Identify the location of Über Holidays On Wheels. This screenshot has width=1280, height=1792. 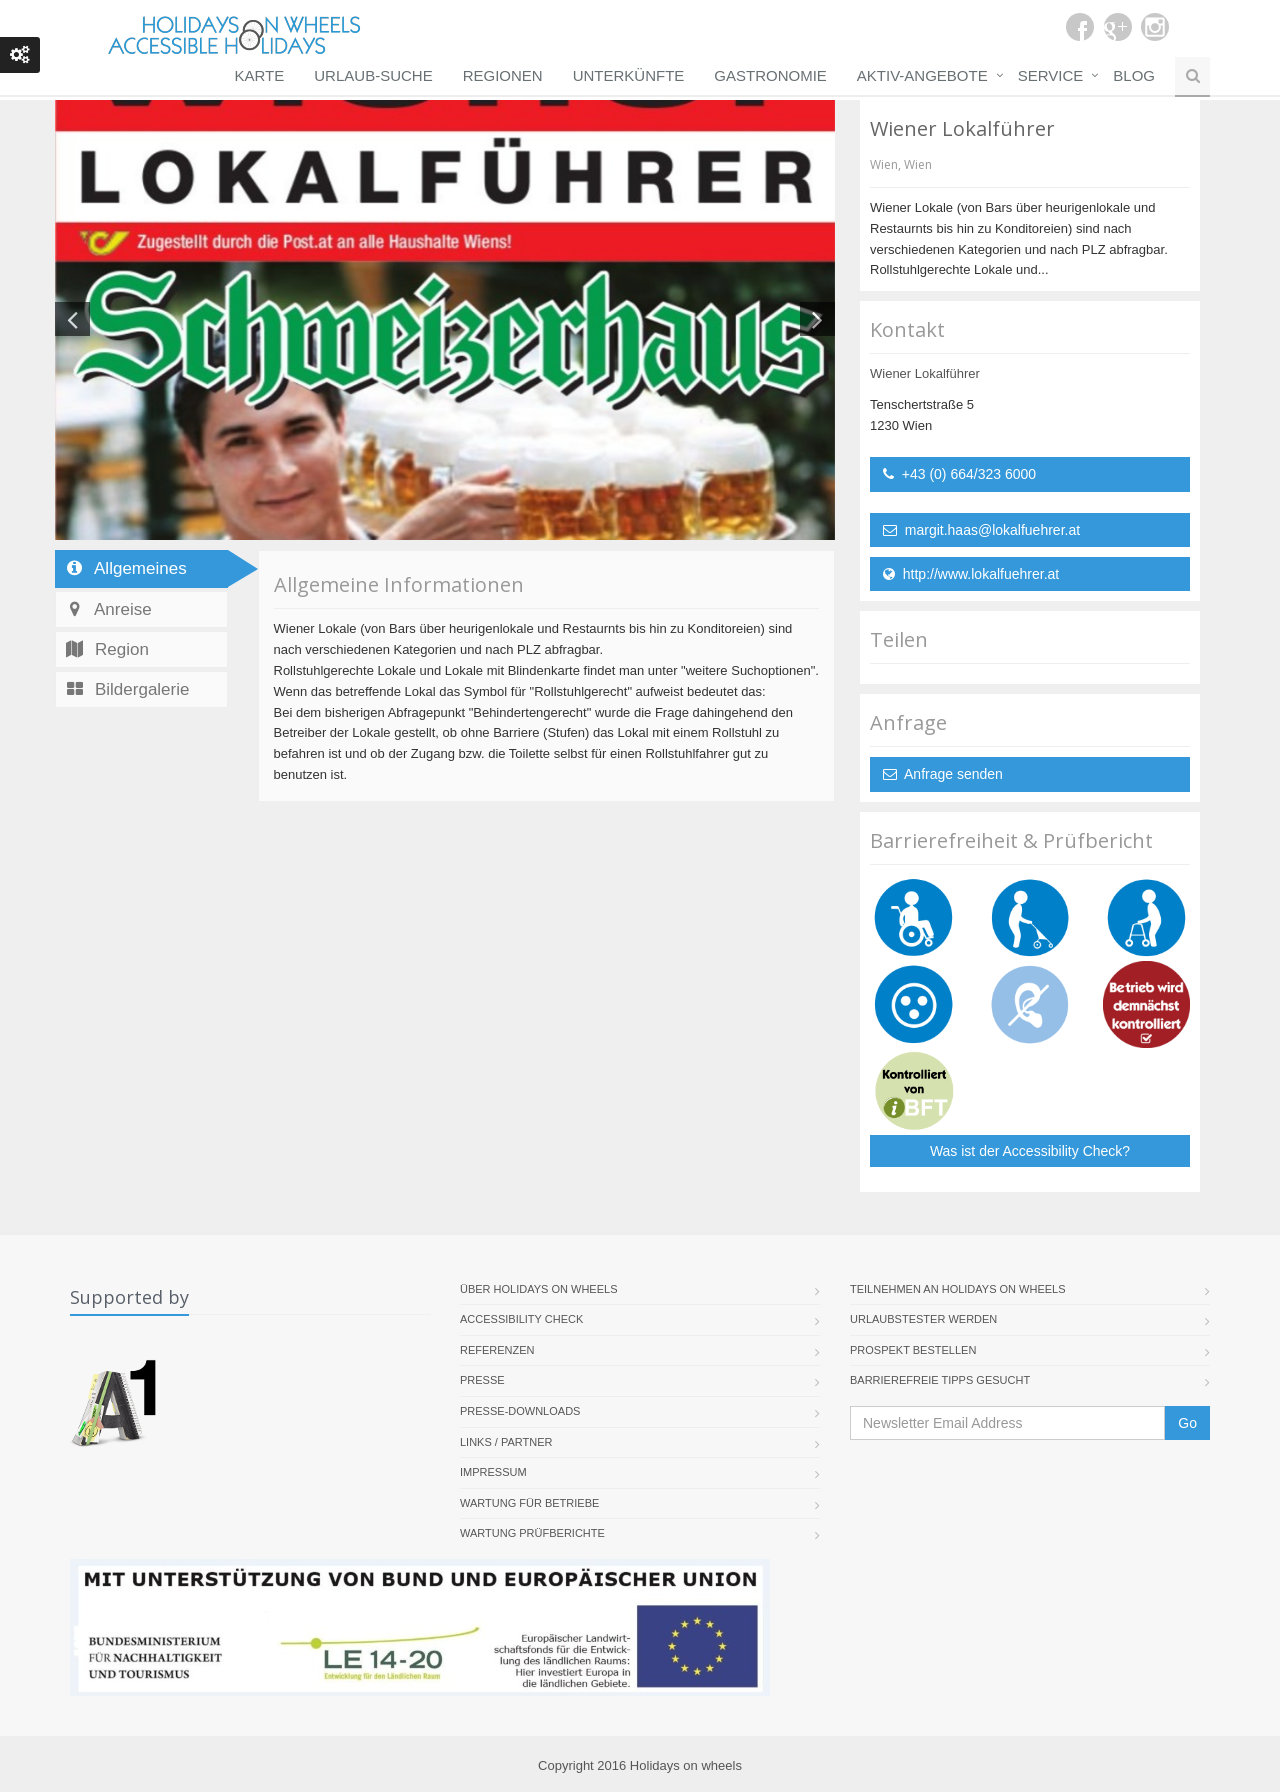
(539, 1289).